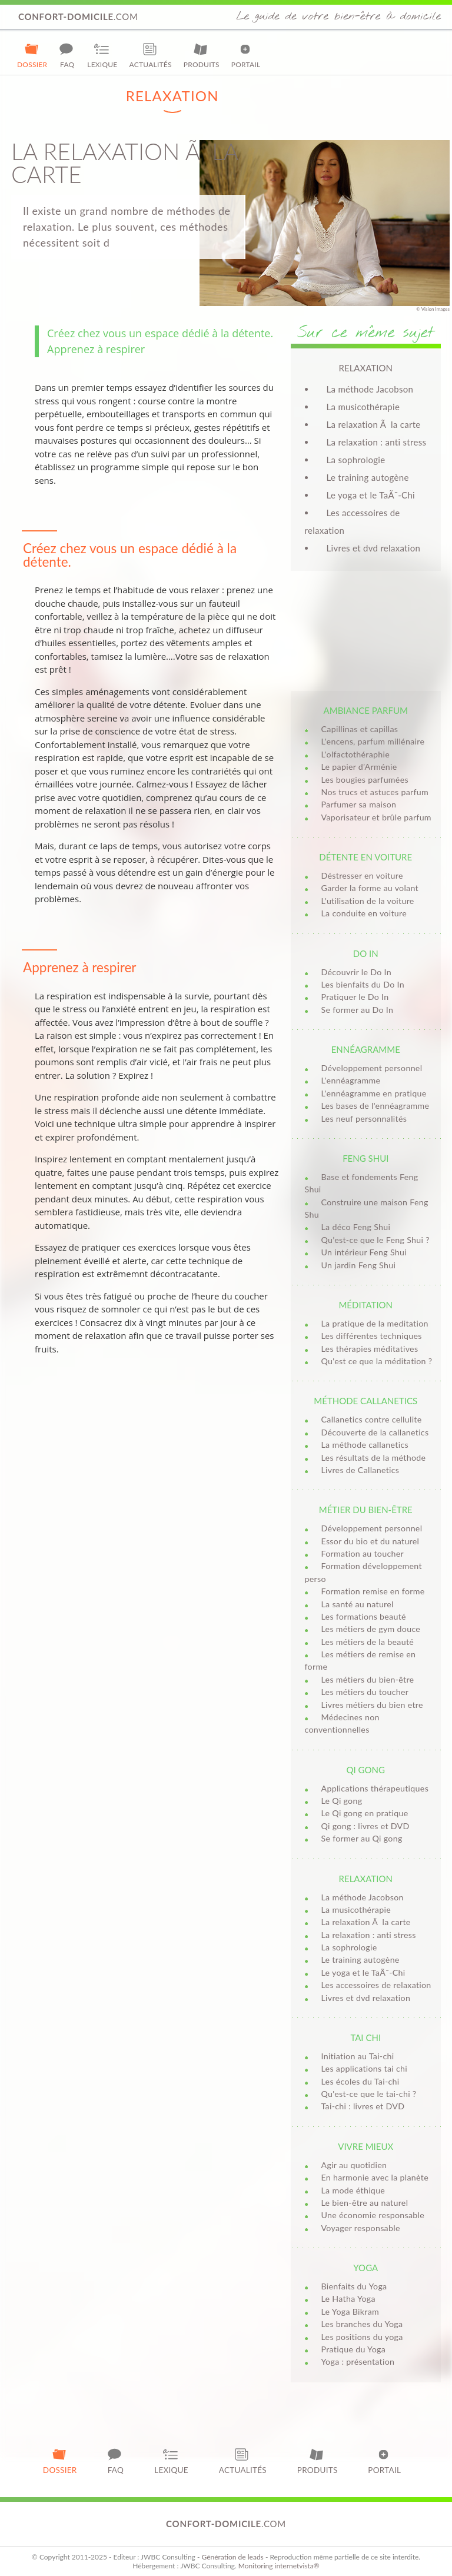  Describe the element at coordinates (367, 1679) in the screenshot. I see `Les métiers du bien-être` at that location.